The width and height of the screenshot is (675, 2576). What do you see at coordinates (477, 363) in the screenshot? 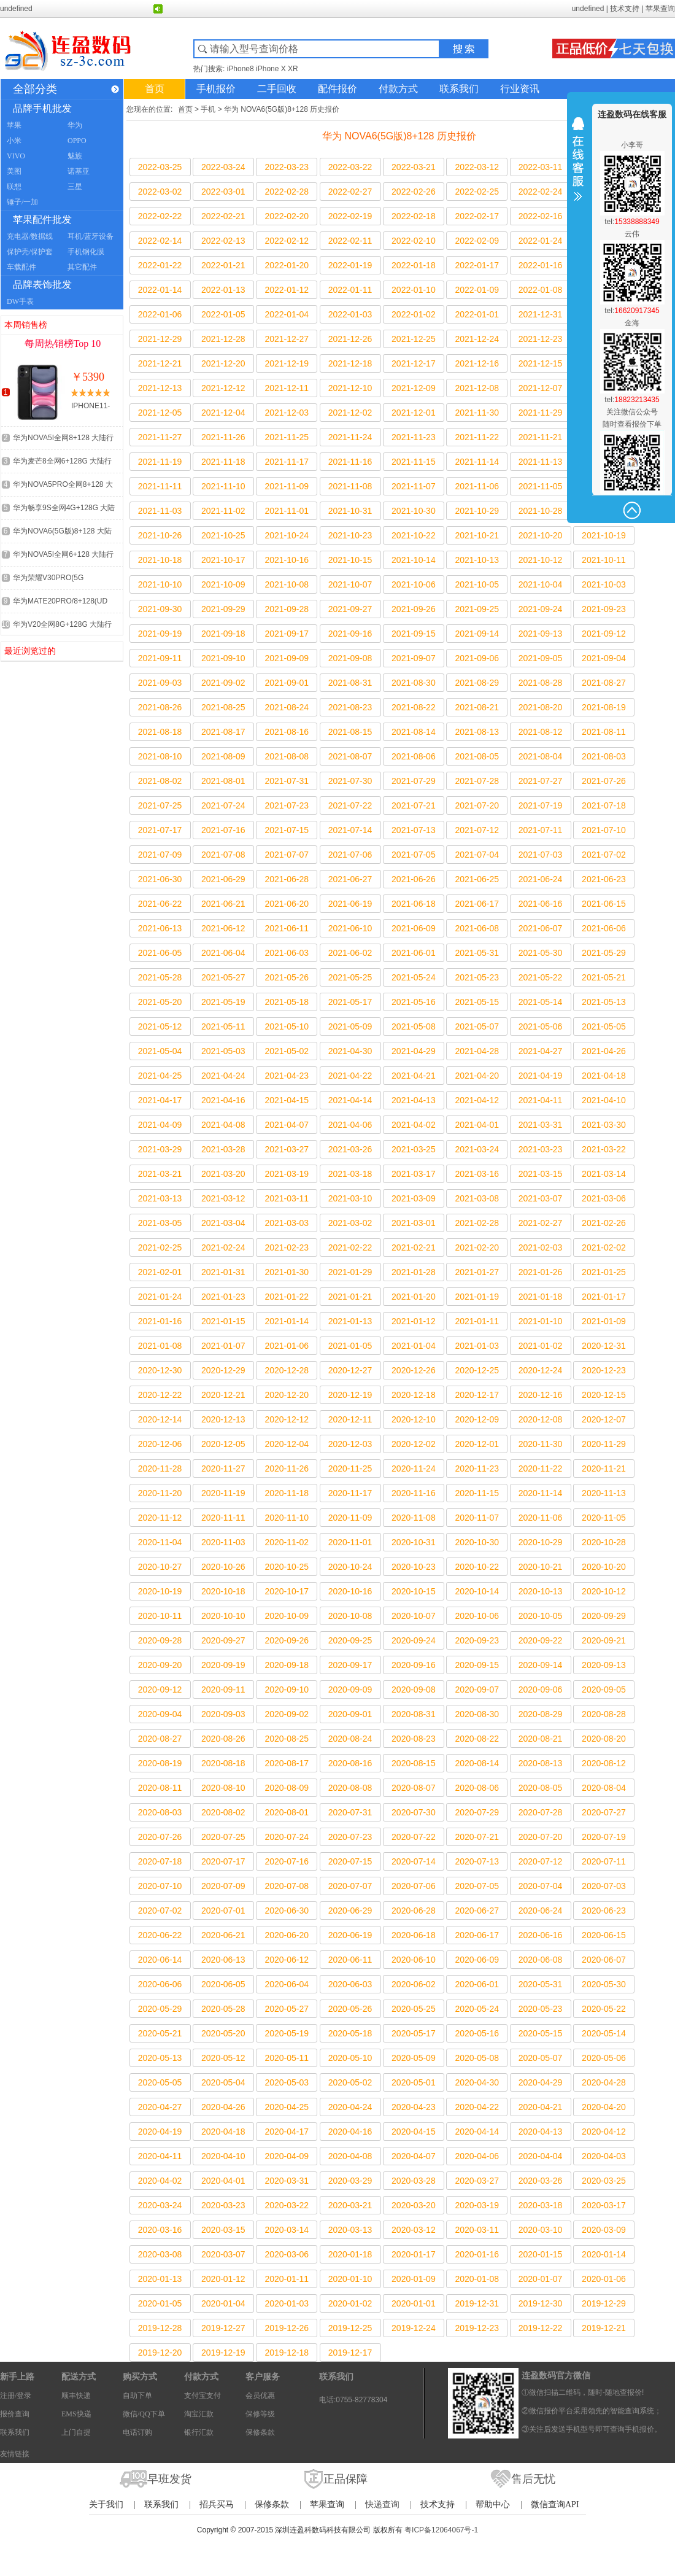
I see `2021-12-16` at bounding box center [477, 363].